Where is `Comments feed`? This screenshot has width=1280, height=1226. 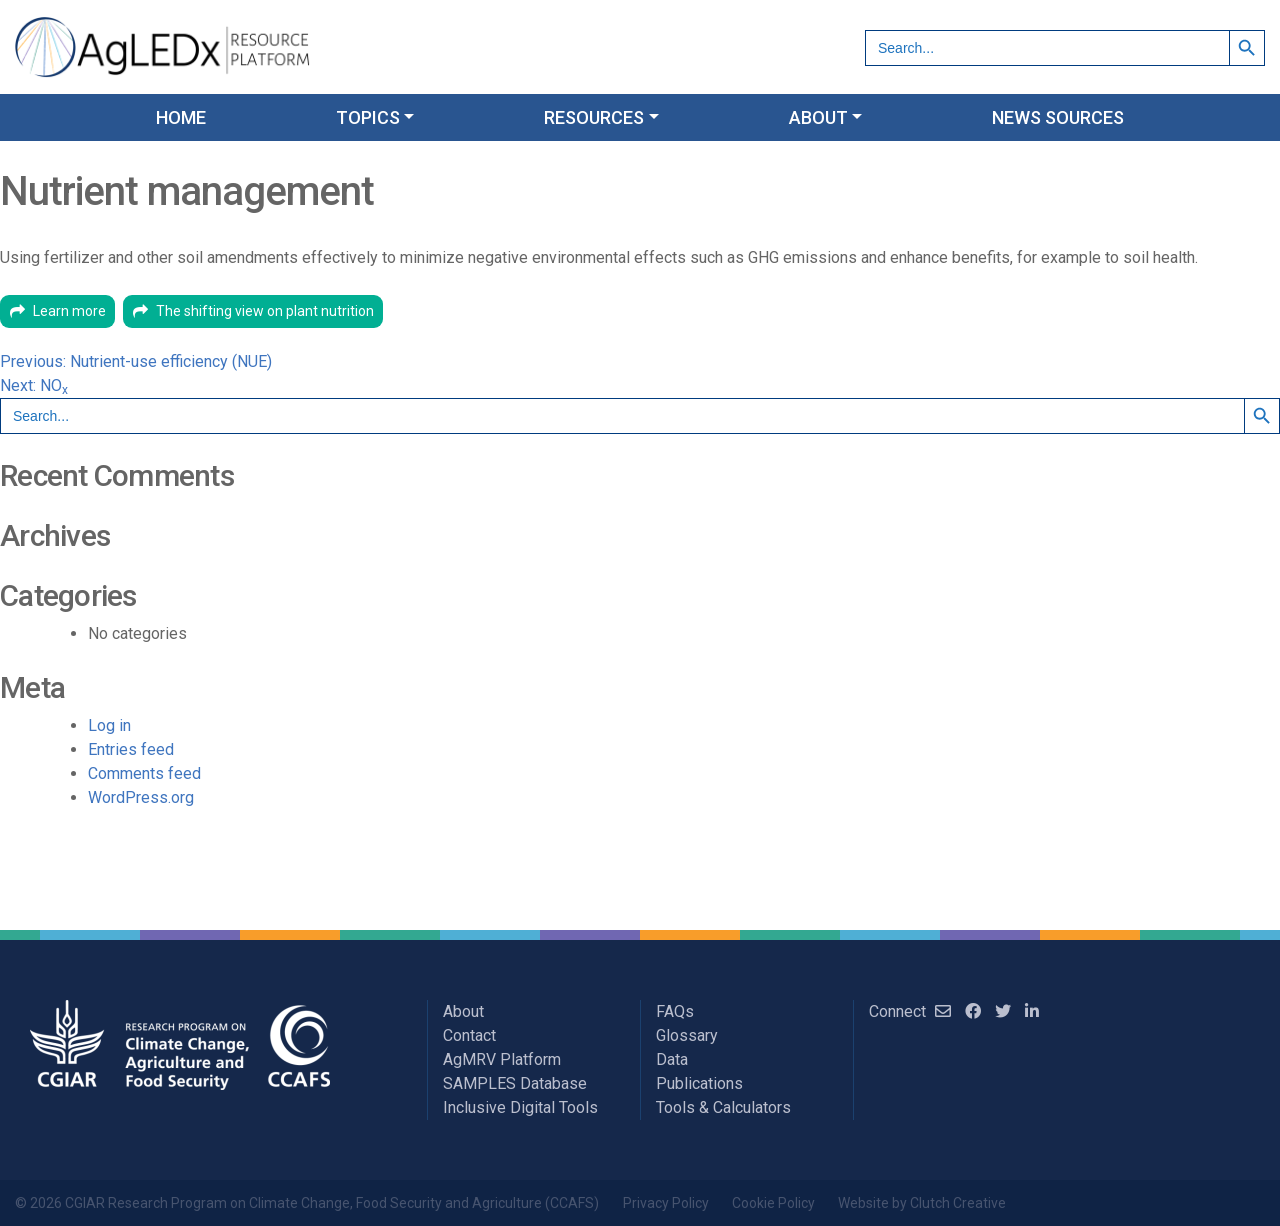 Comments feed is located at coordinates (144, 773).